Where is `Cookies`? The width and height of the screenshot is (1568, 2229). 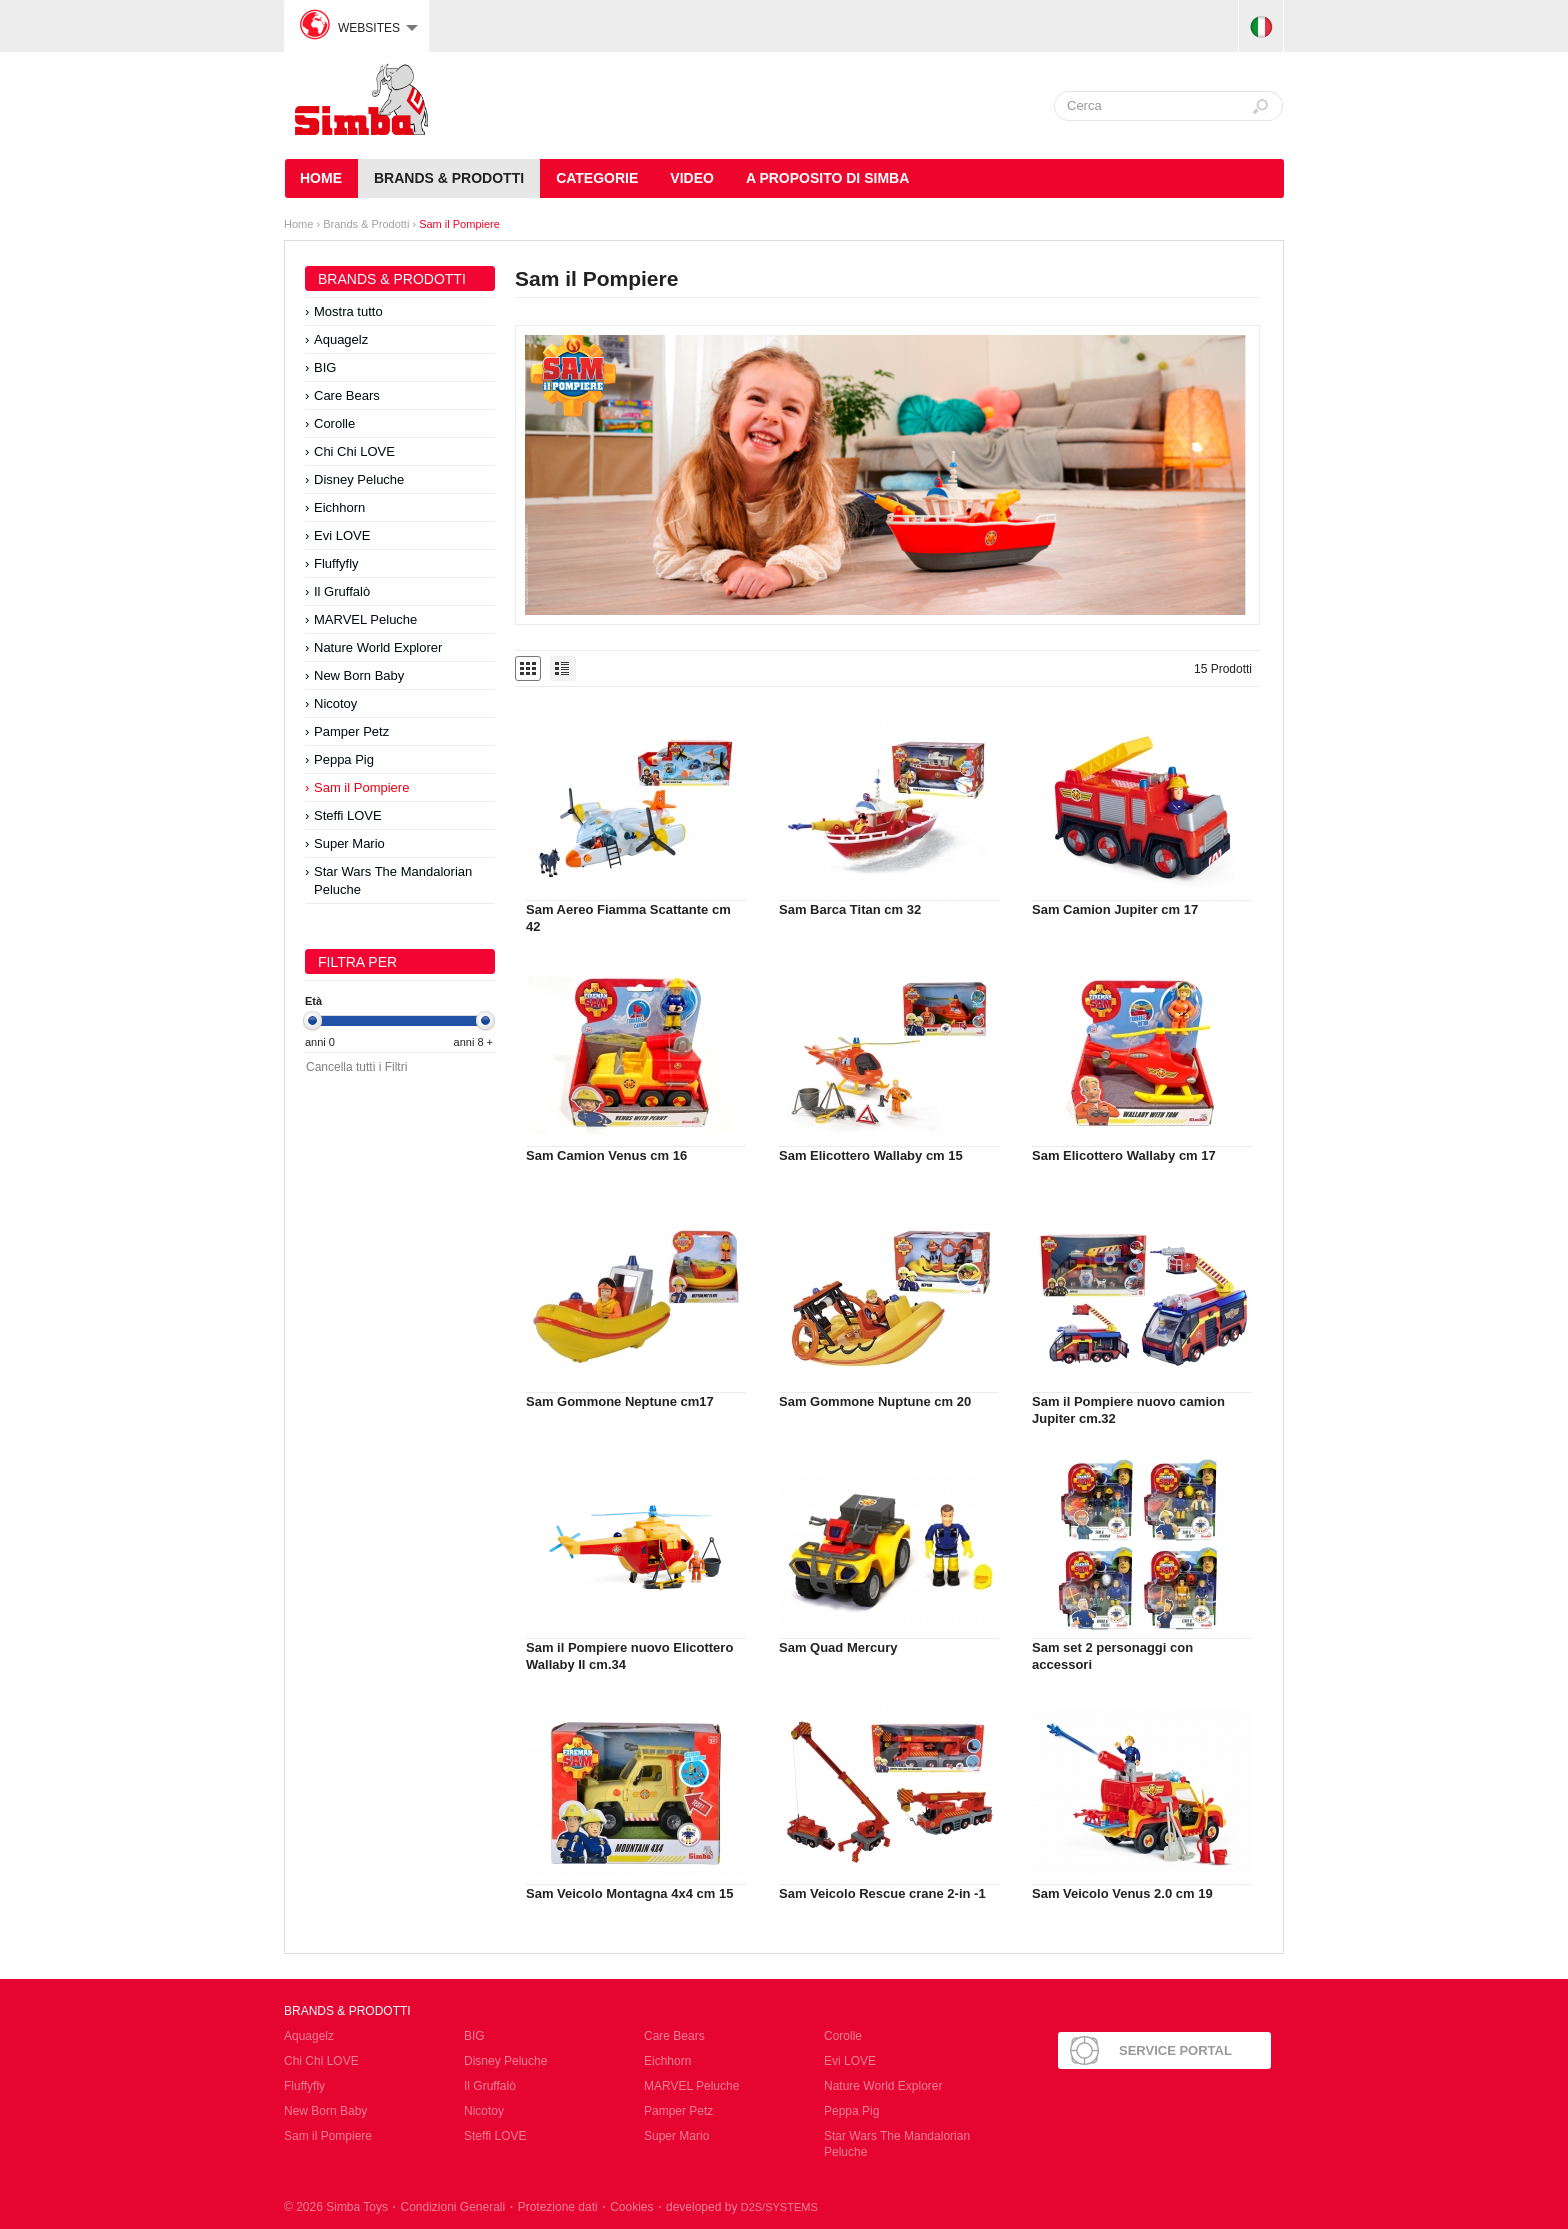
Cookies is located at coordinates (631, 2207).